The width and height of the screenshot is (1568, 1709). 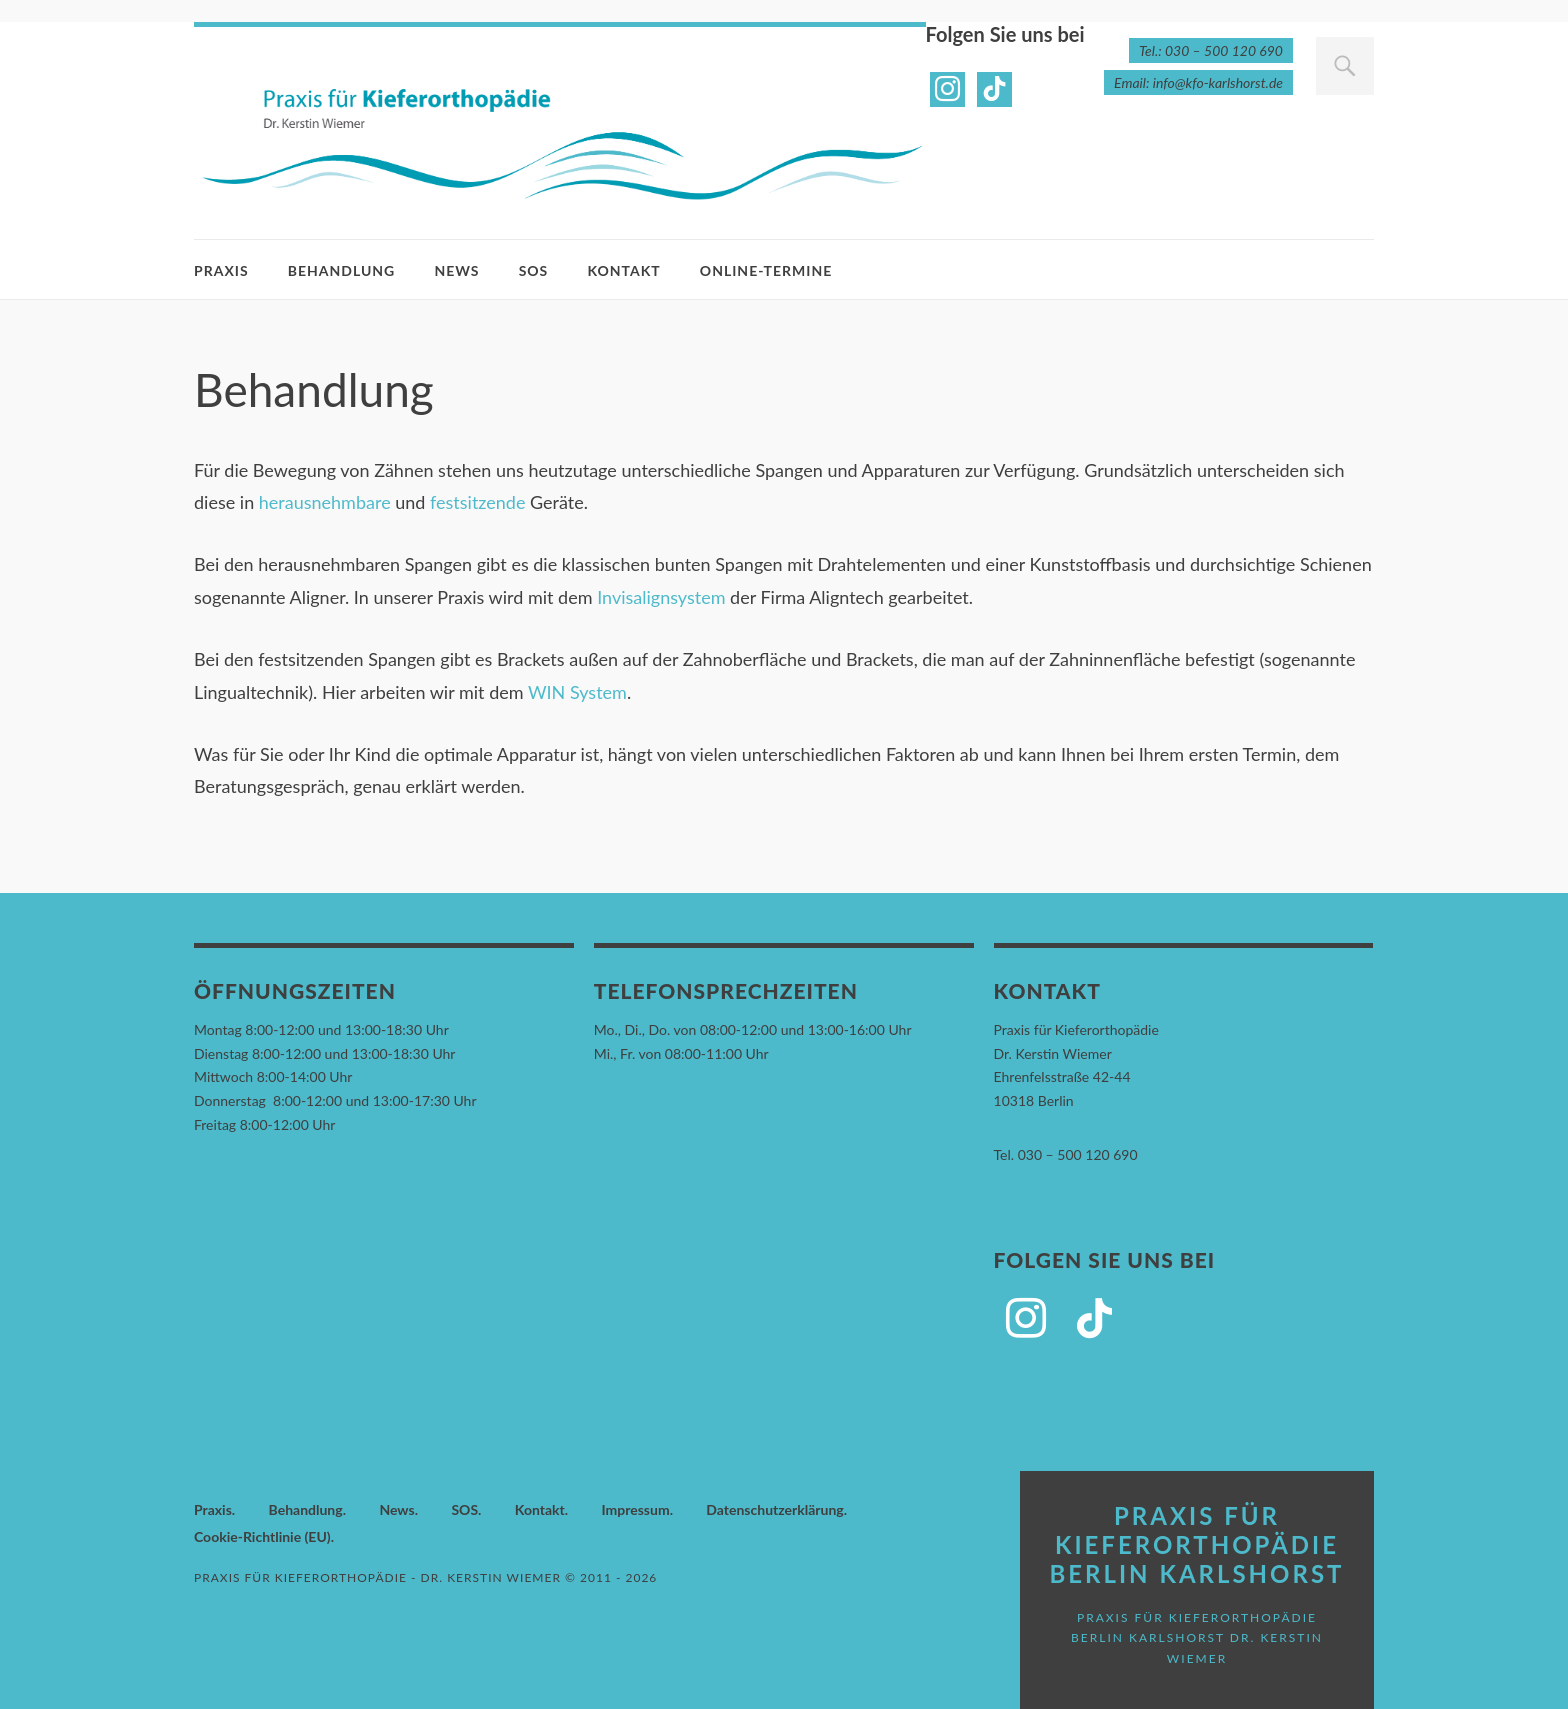 What do you see at coordinates (221, 270) in the screenshot?
I see `Praxis` at bounding box center [221, 270].